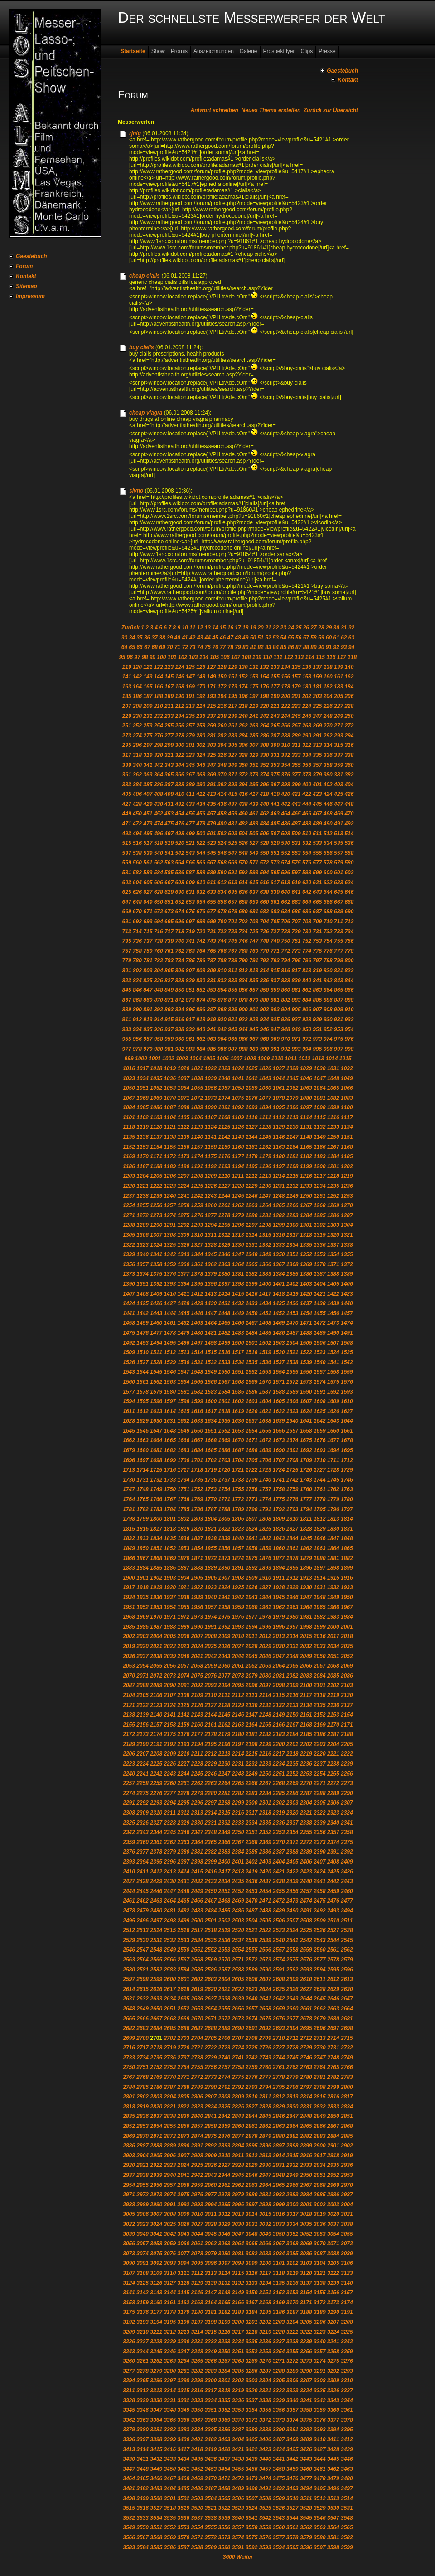 Image resolution: width=435 pixels, height=2576 pixels. I want to click on 2981, so click(265, 2194).